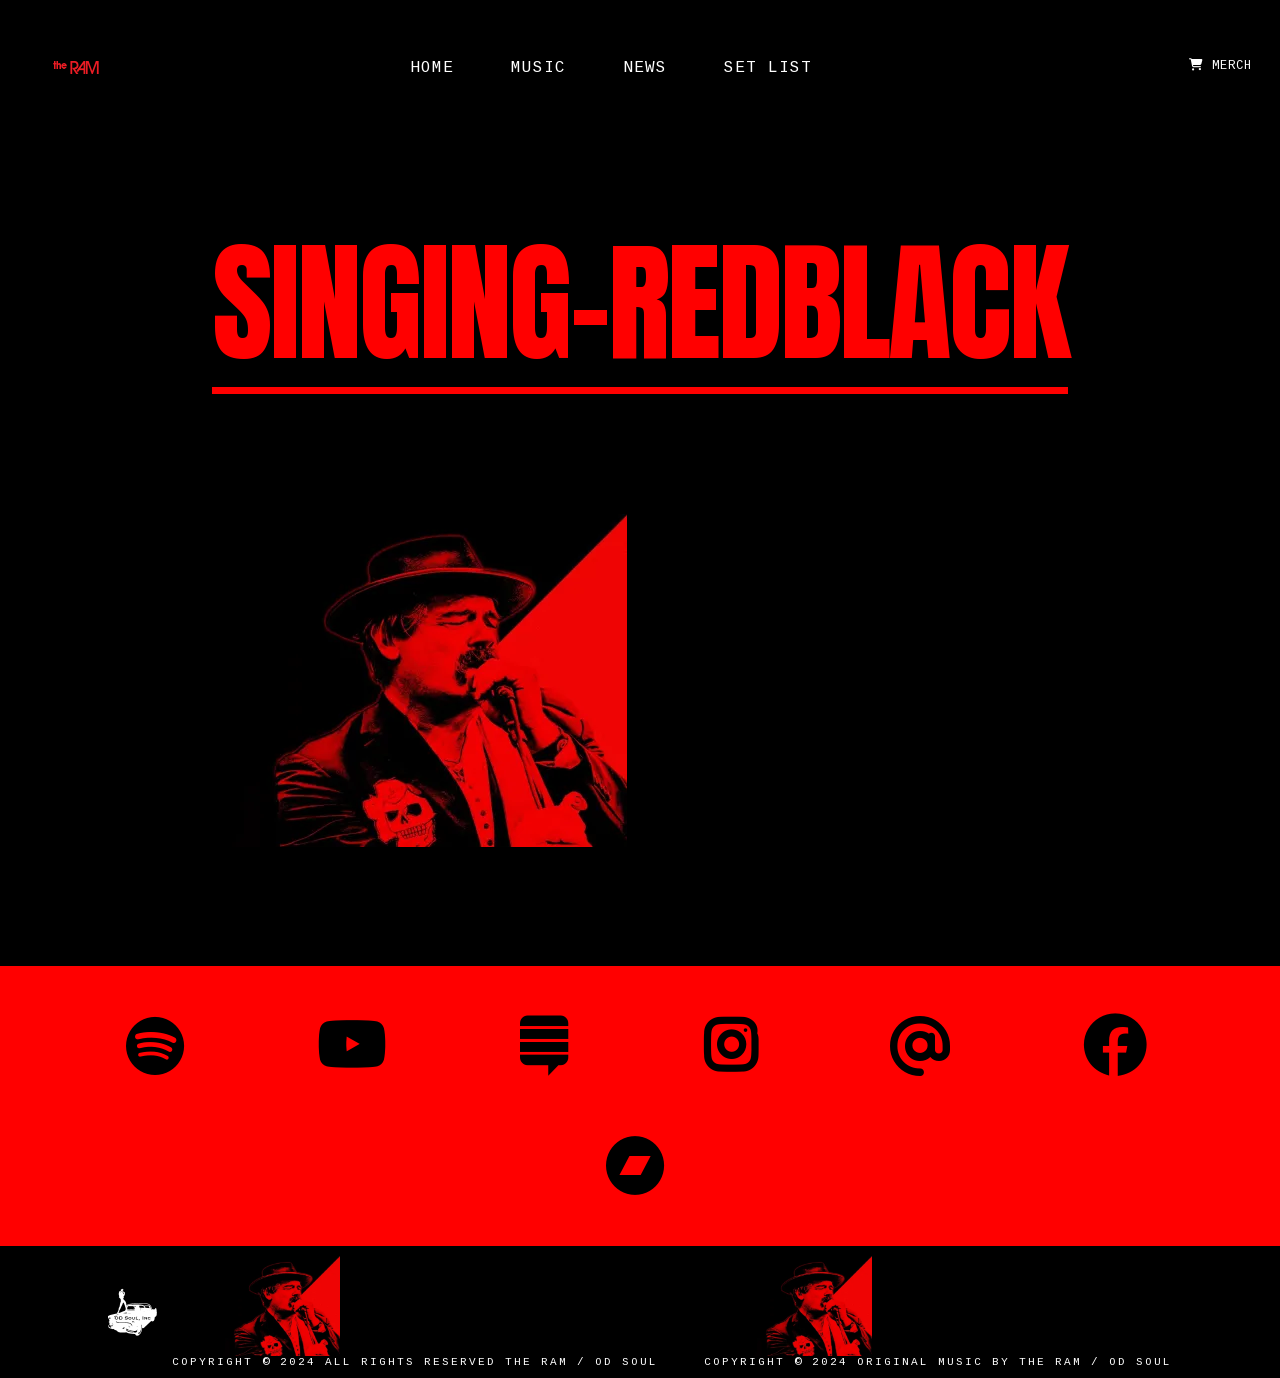 The height and width of the screenshot is (1378, 1280). I want to click on Home, so click(432, 68).